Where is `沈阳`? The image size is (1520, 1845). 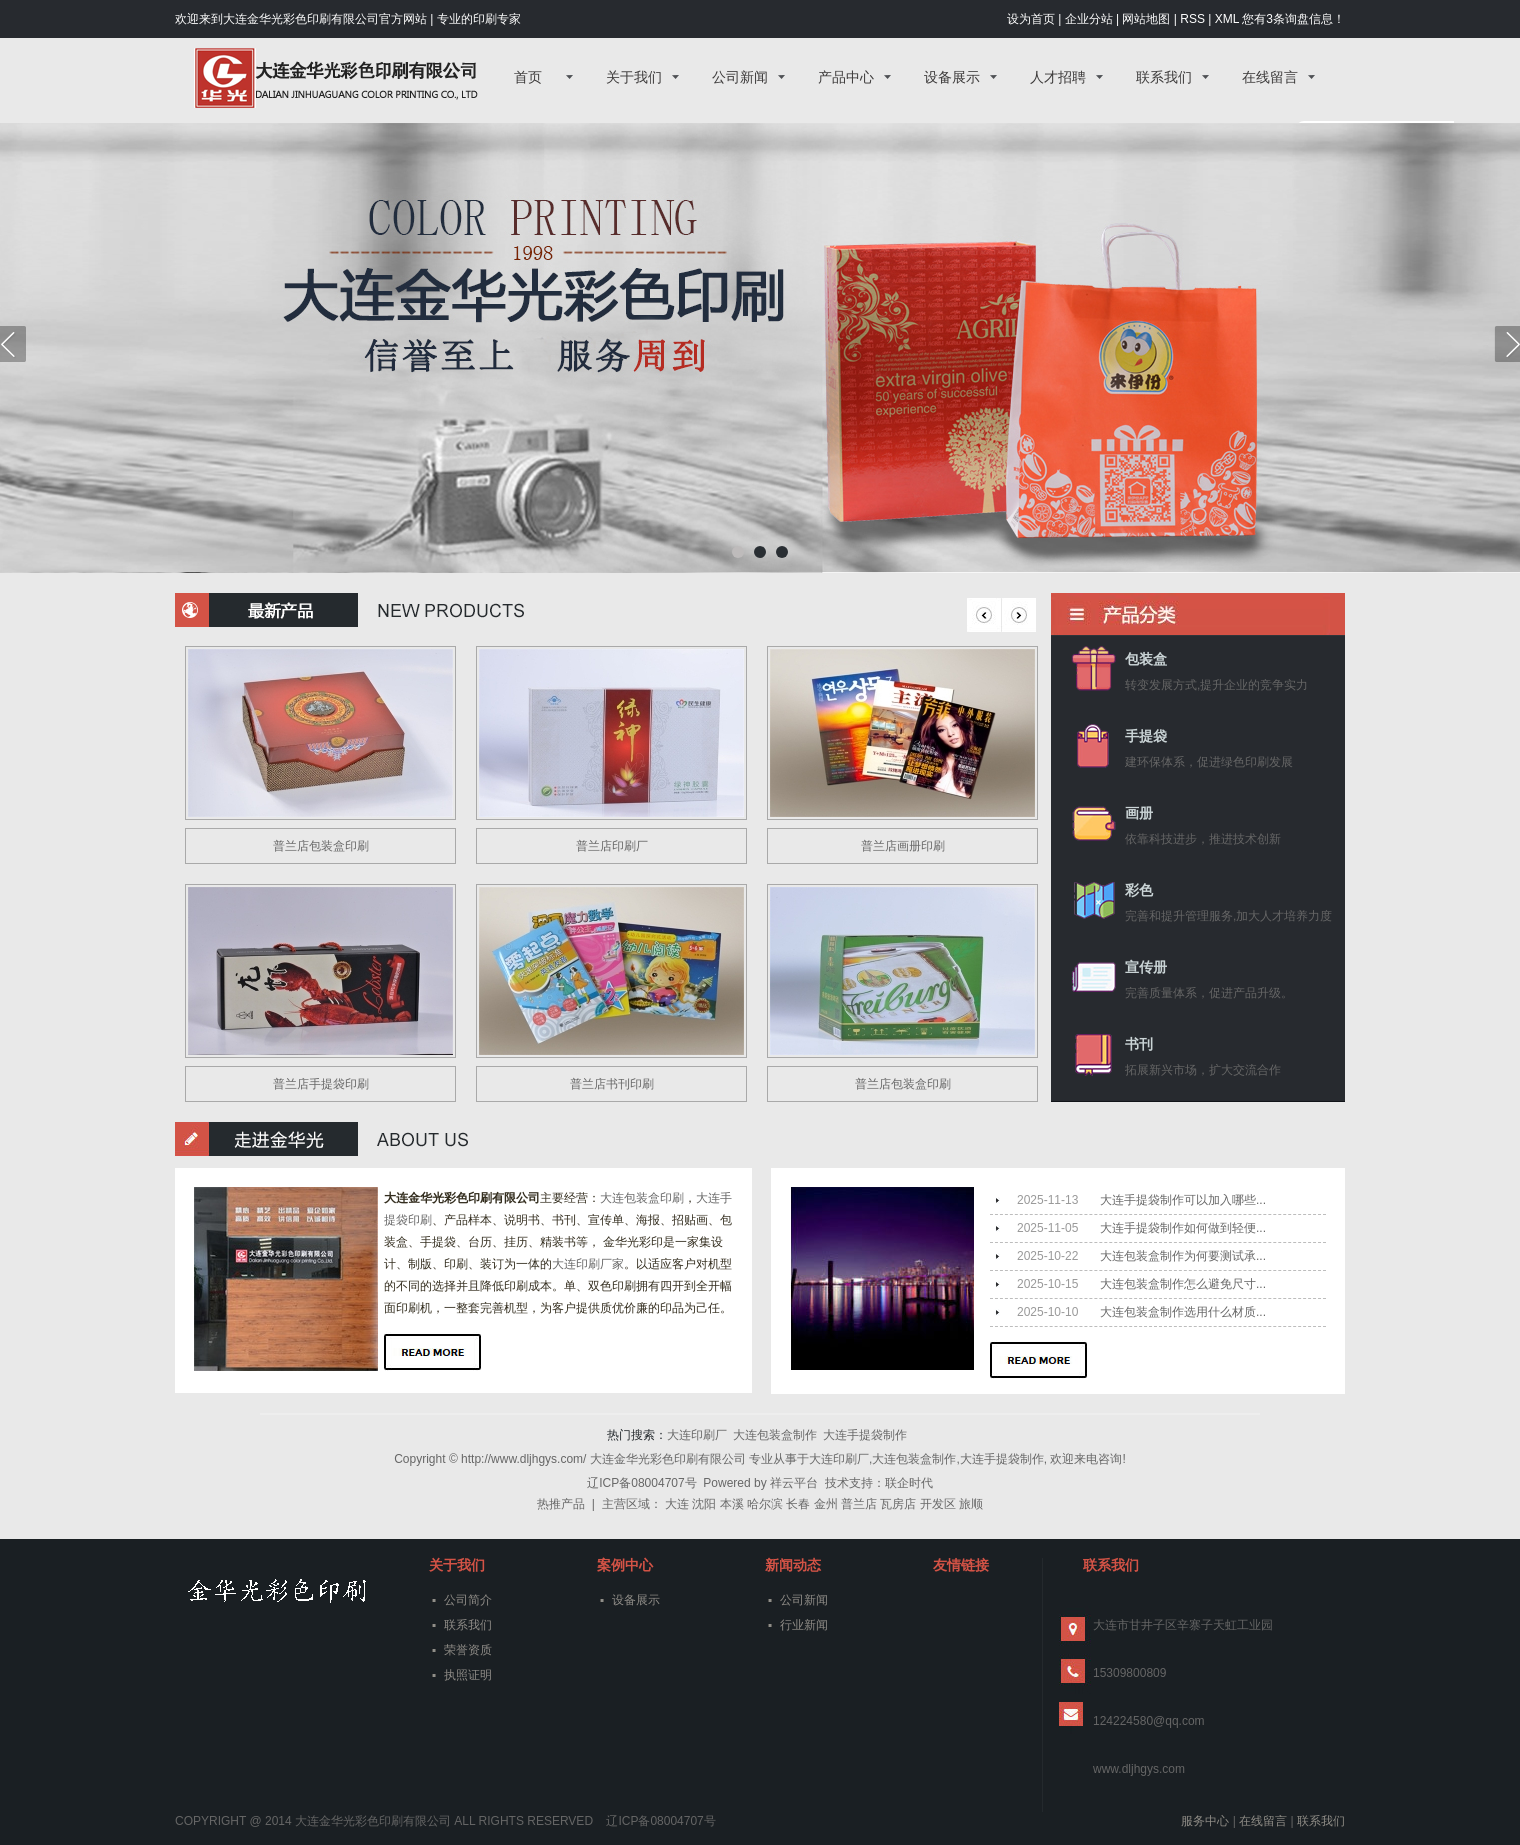 沈阳 is located at coordinates (704, 1504).